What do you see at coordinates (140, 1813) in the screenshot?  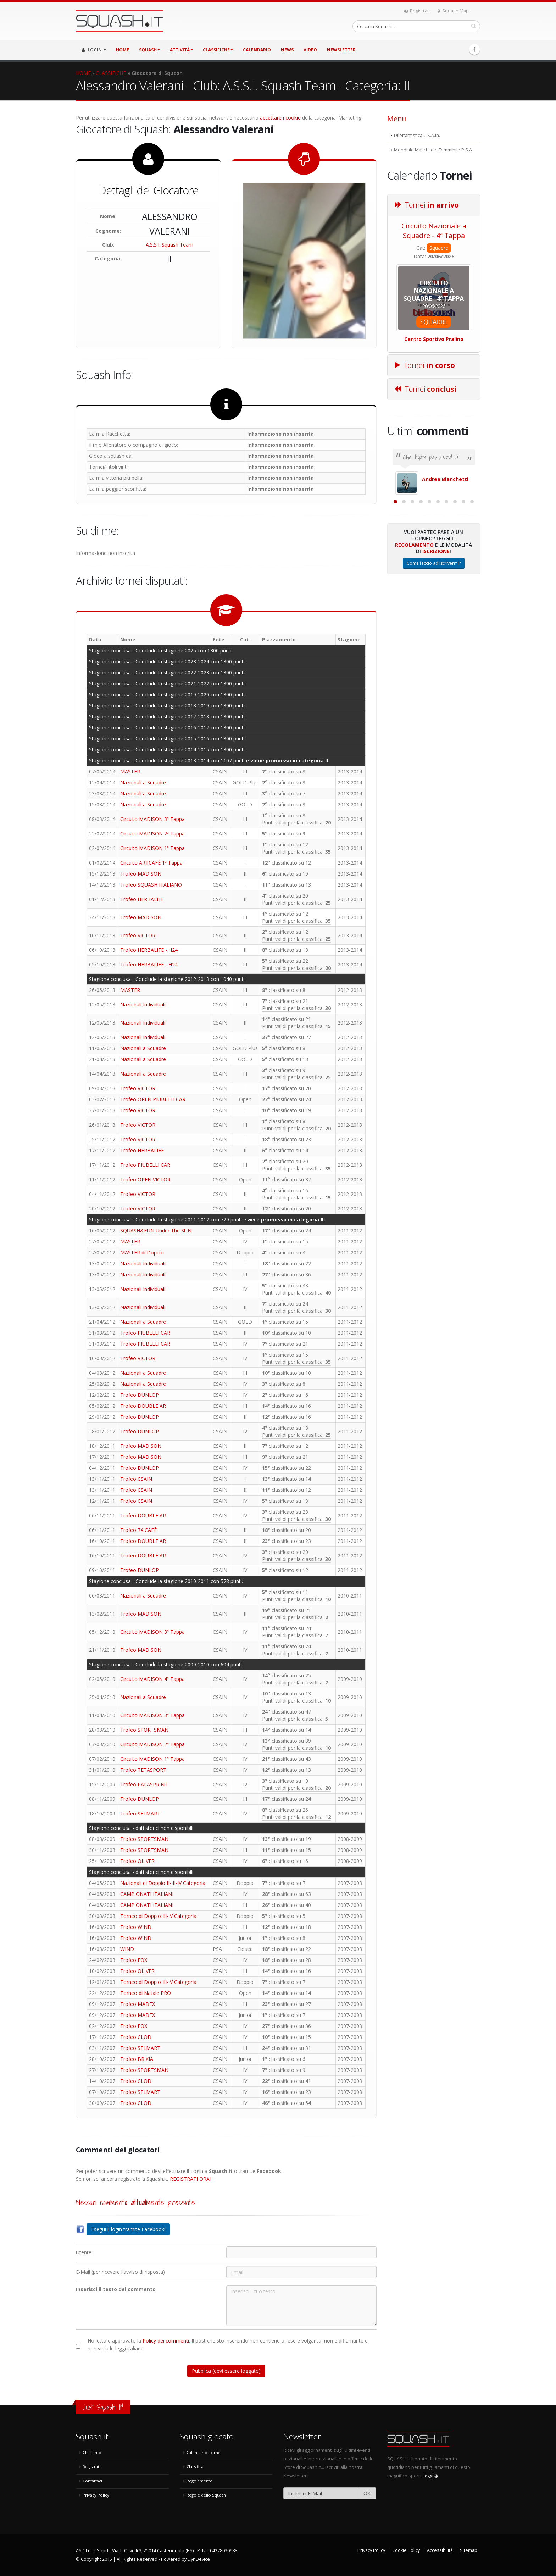 I see `Trofeo SELMART` at bounding box center [140, 1813].